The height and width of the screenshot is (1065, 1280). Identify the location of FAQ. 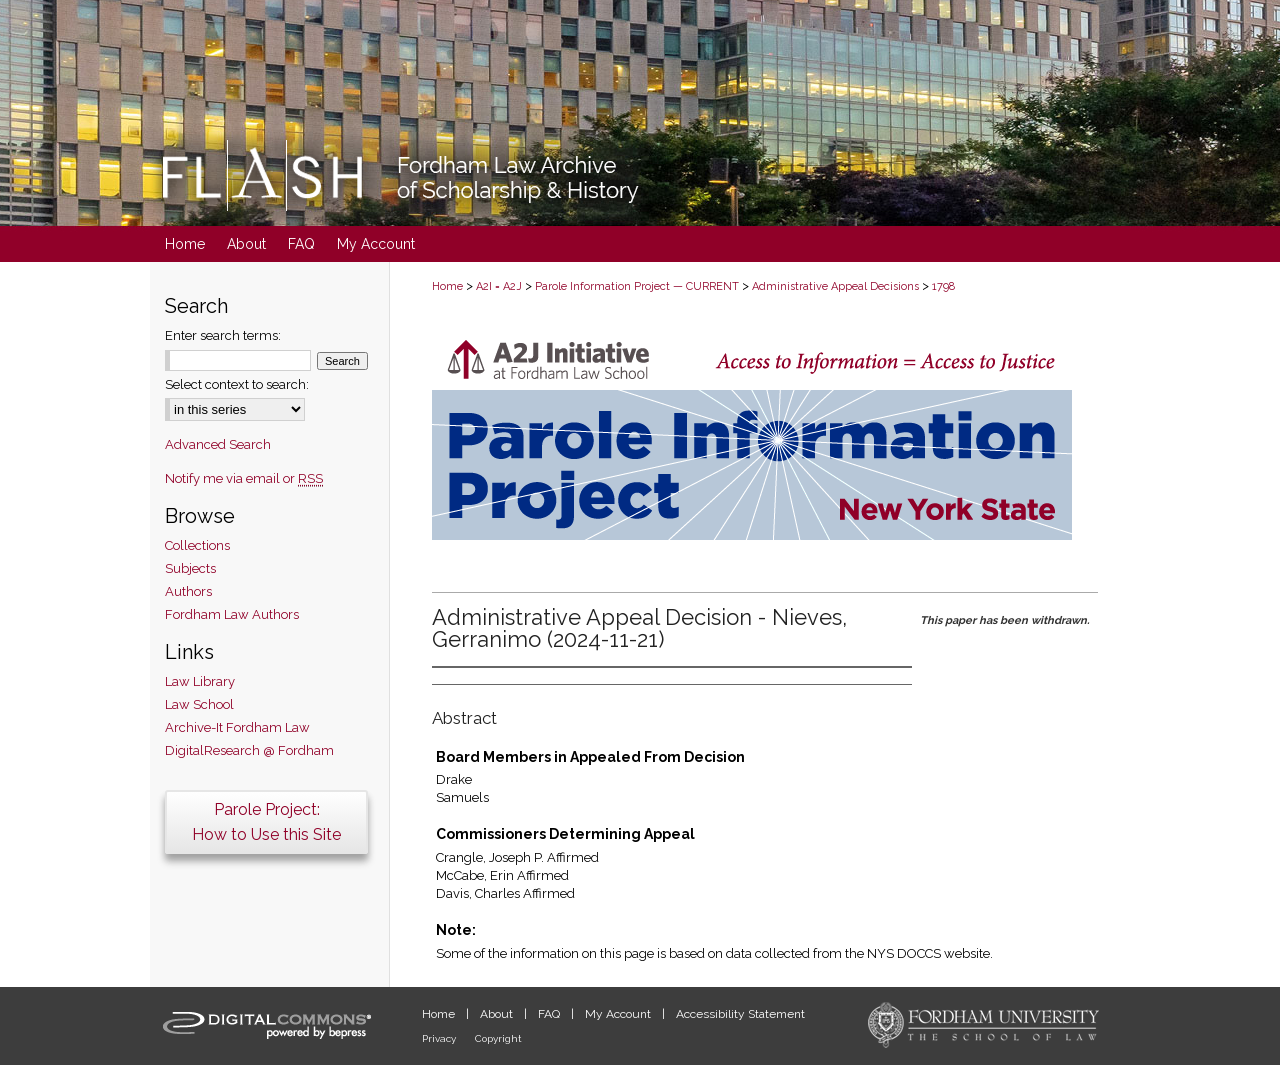
(550, 1014).